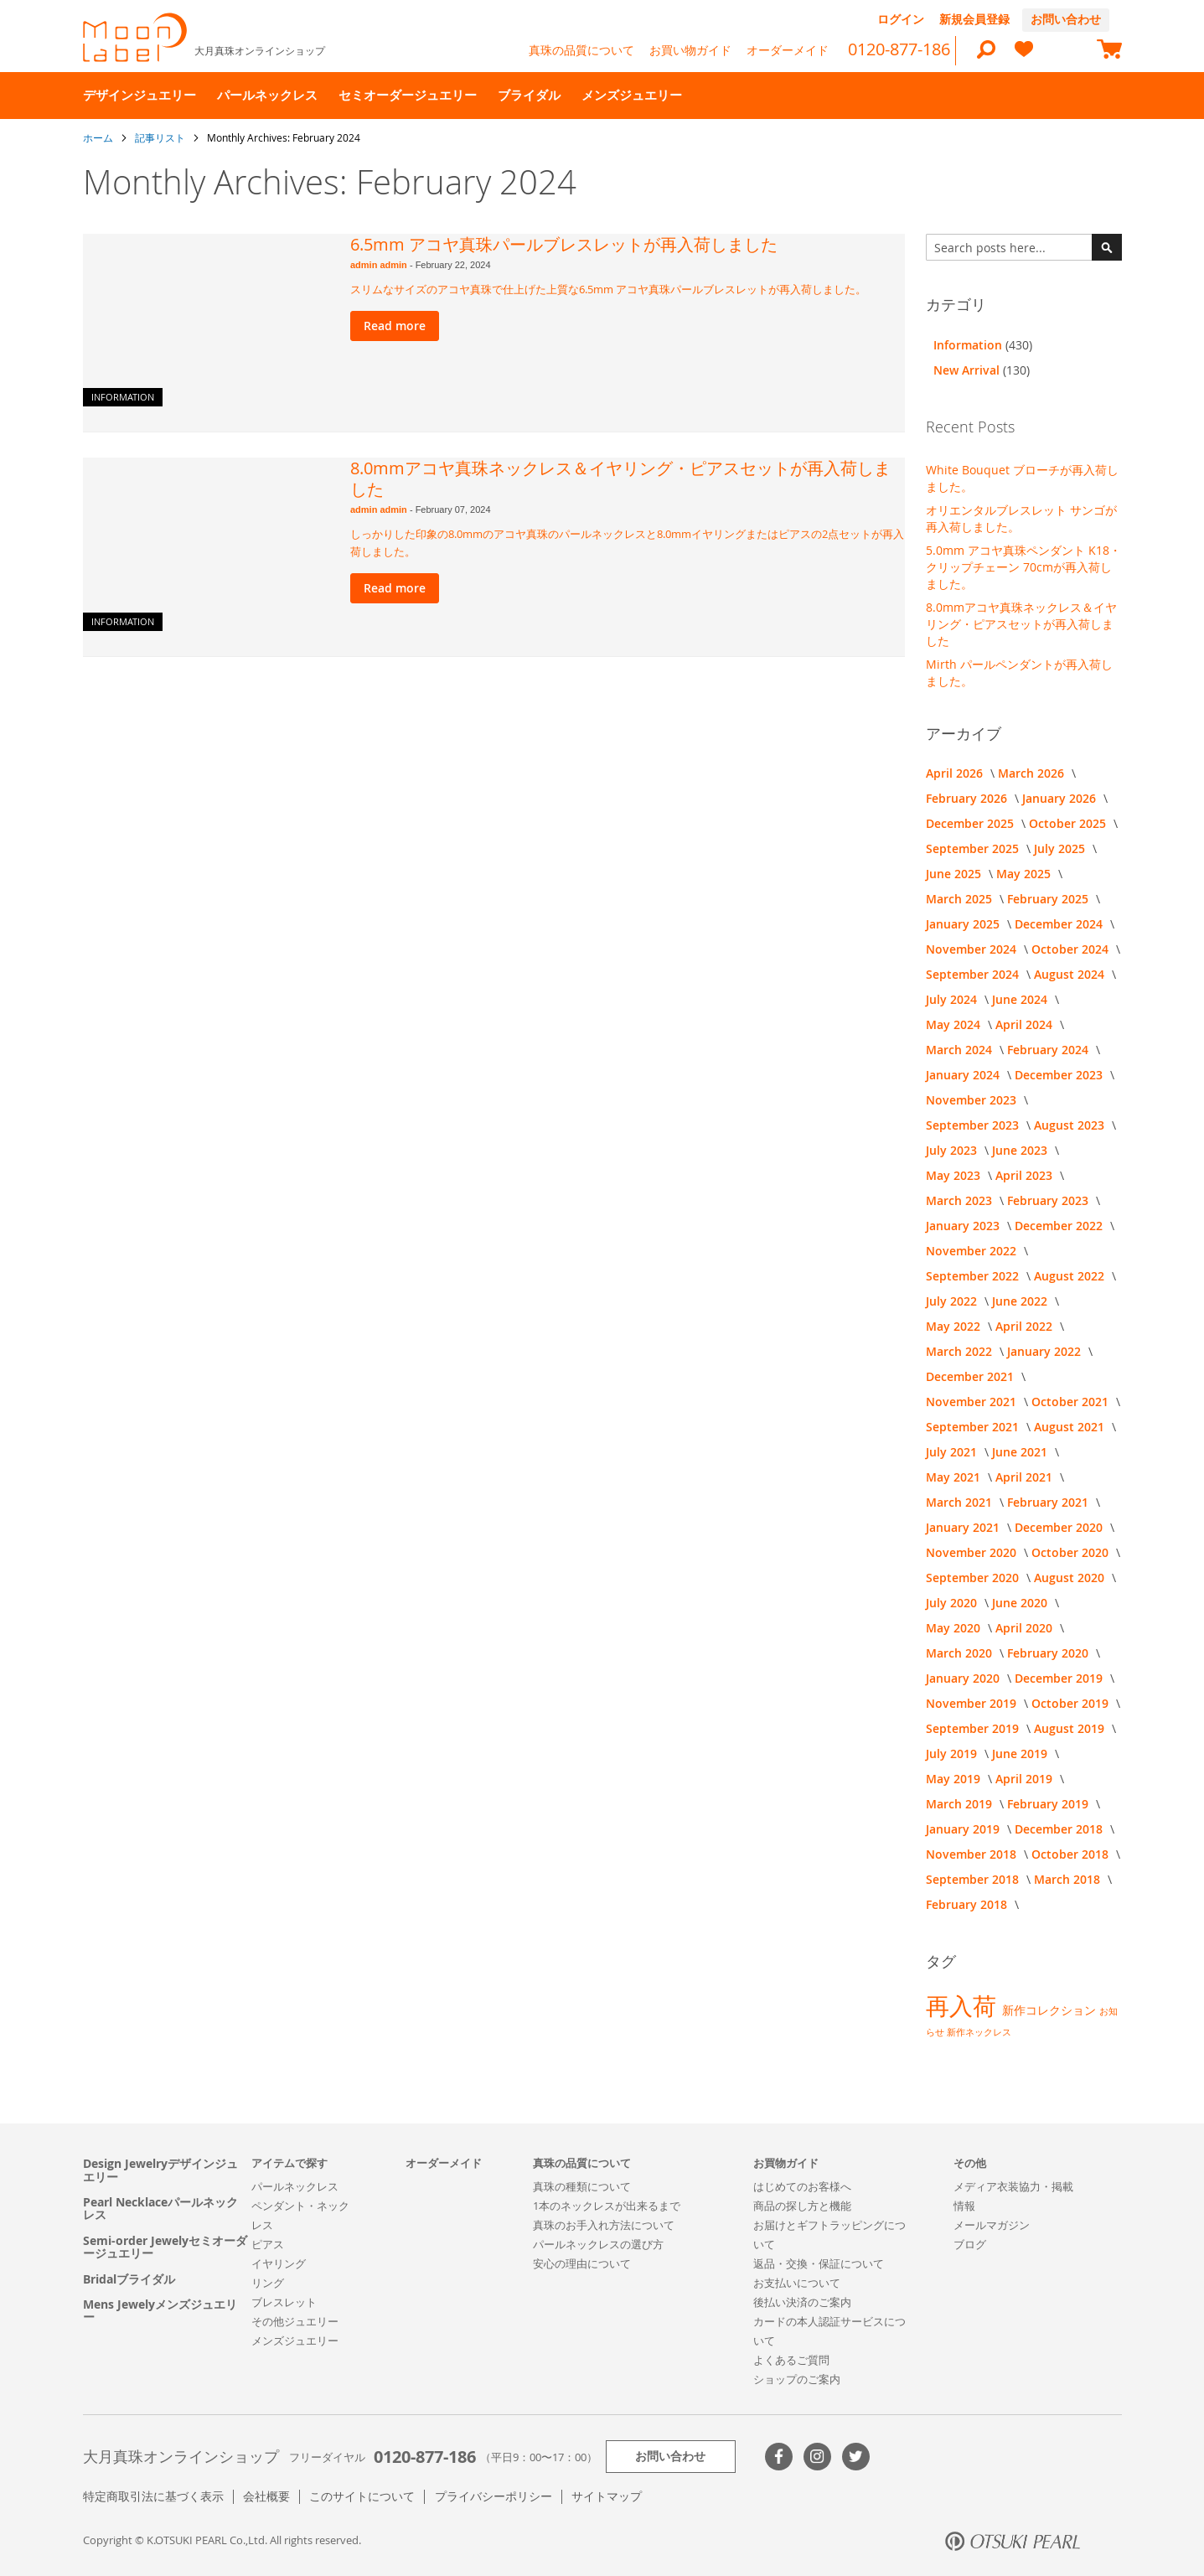 Image resolution: width=1204 pixels, height=2576 pixels. What do you see at coordinates (603, 2224) in the screenshot?
I see `真珠のお手入れ方法について` at bounding box center [603, 2224].